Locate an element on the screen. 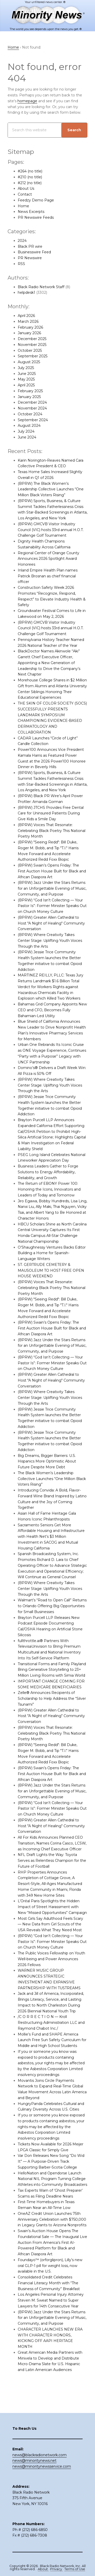  Zelle® Announces Recipients of Scholarship to Help Address the “Silver Tsunami” is located at coordinates (52, 1698).